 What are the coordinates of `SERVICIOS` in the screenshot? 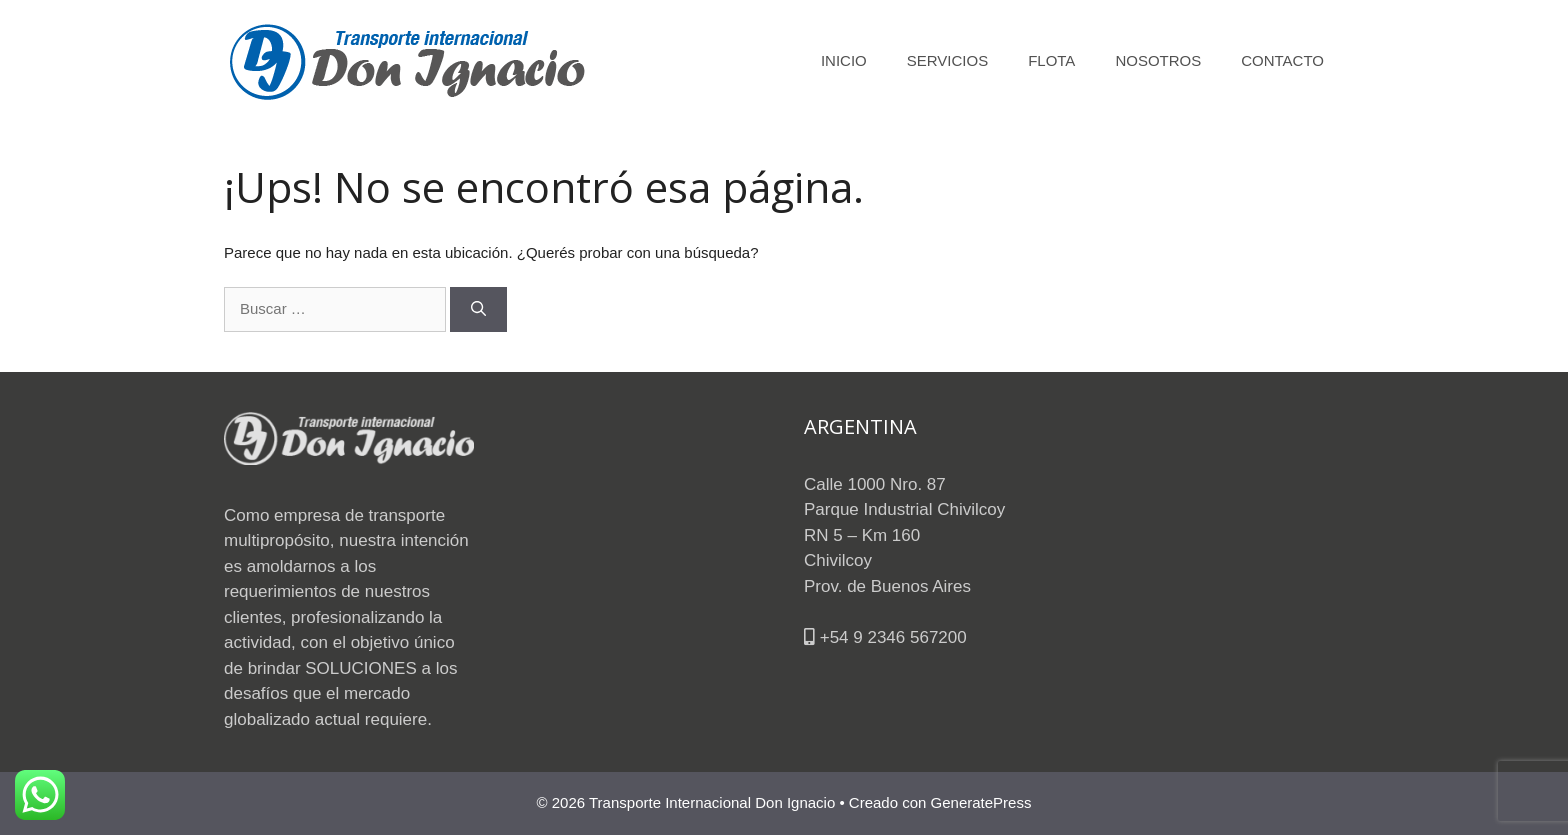 It's located at (947, 60).